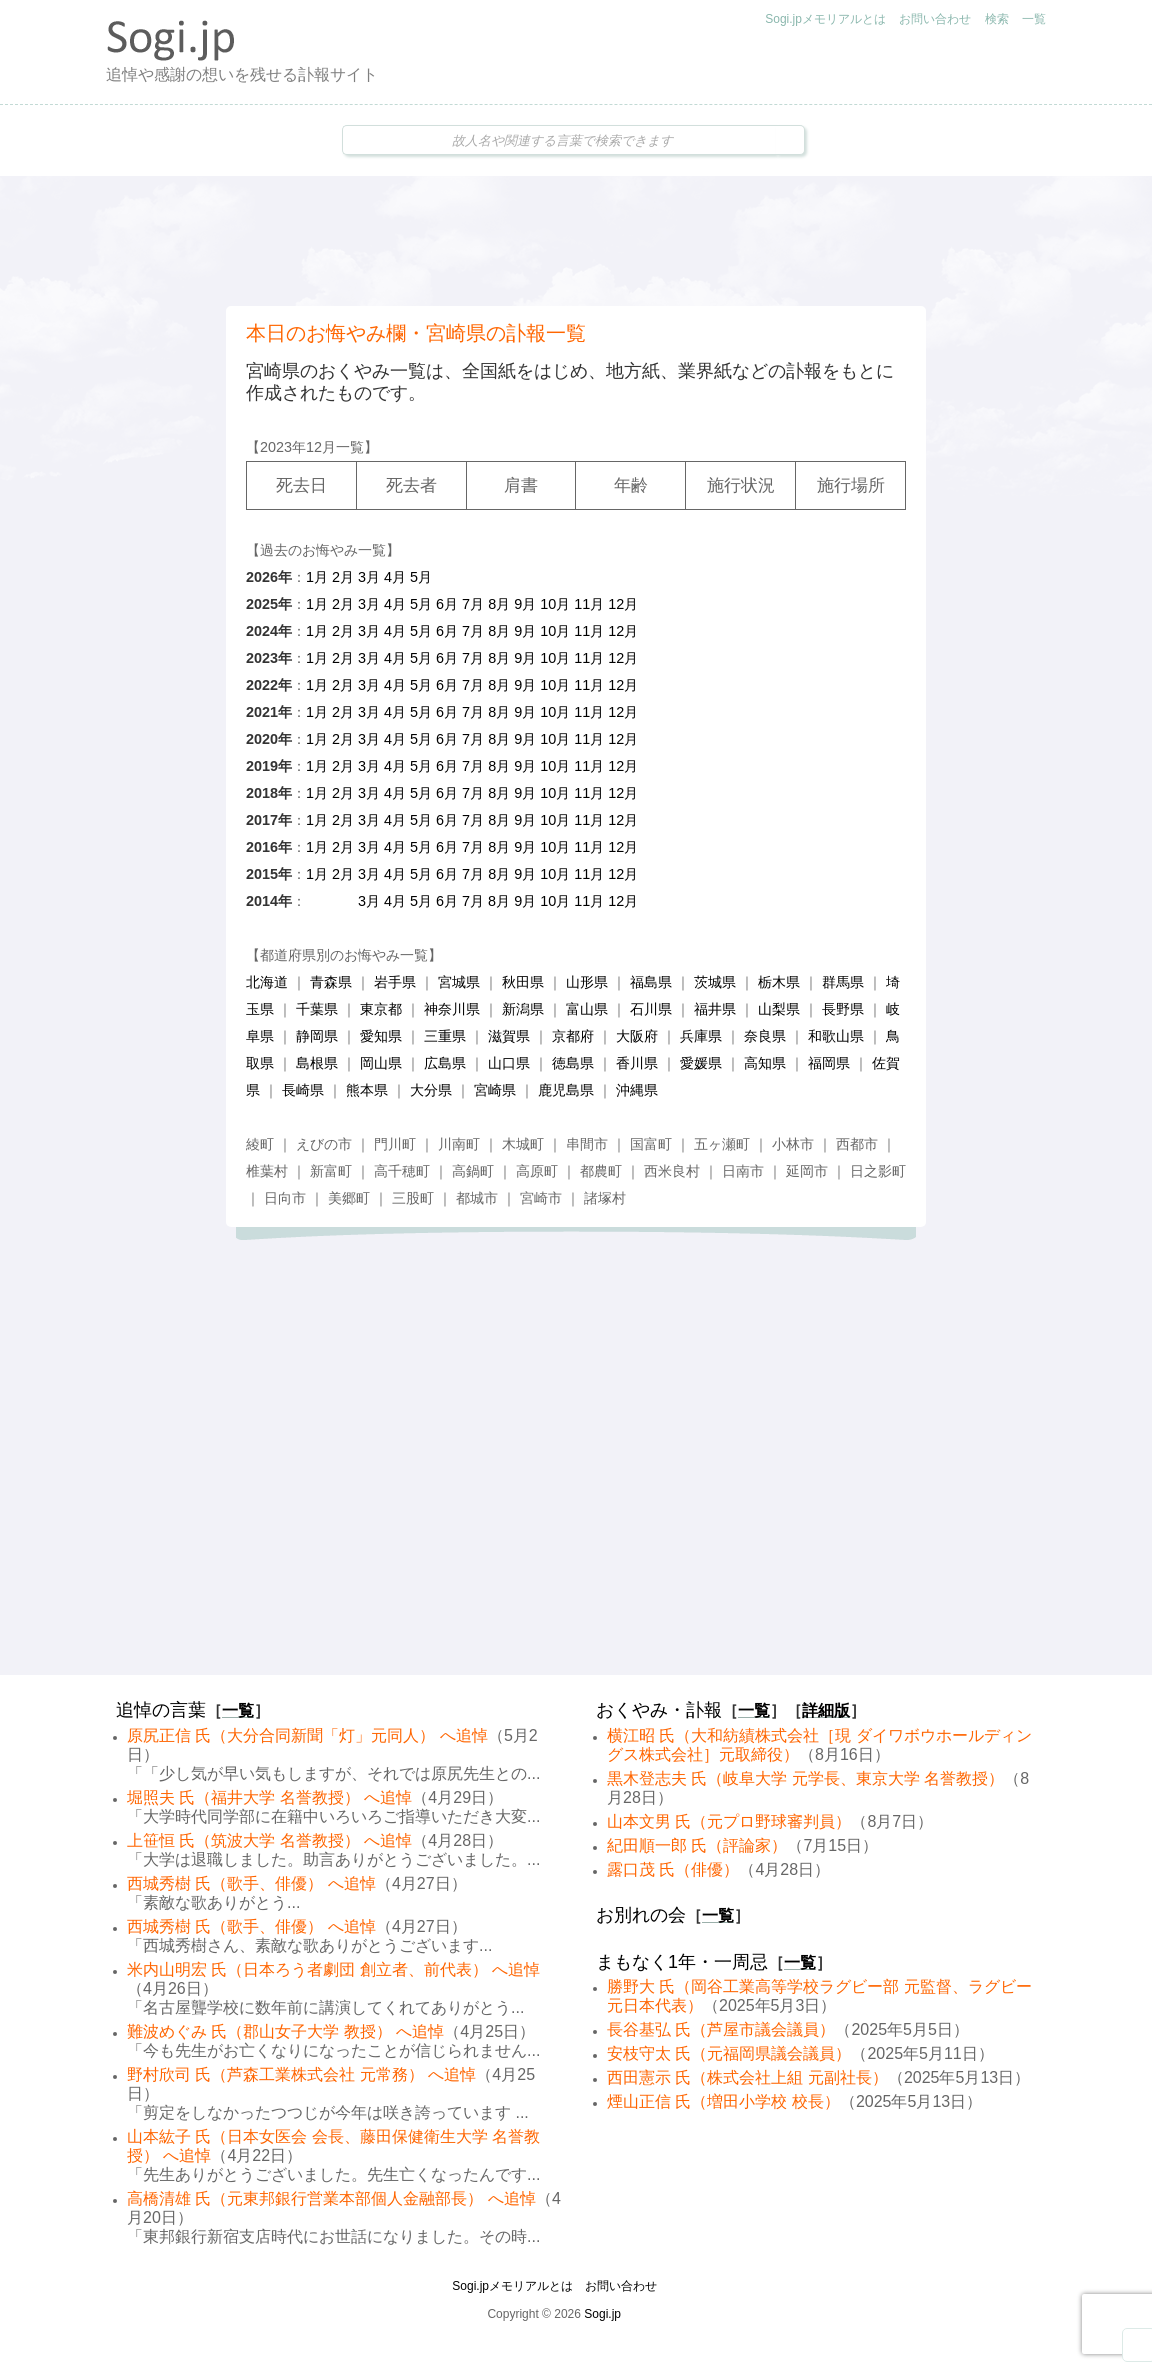  I want to click on 兵庫県, so click(701, 1036).